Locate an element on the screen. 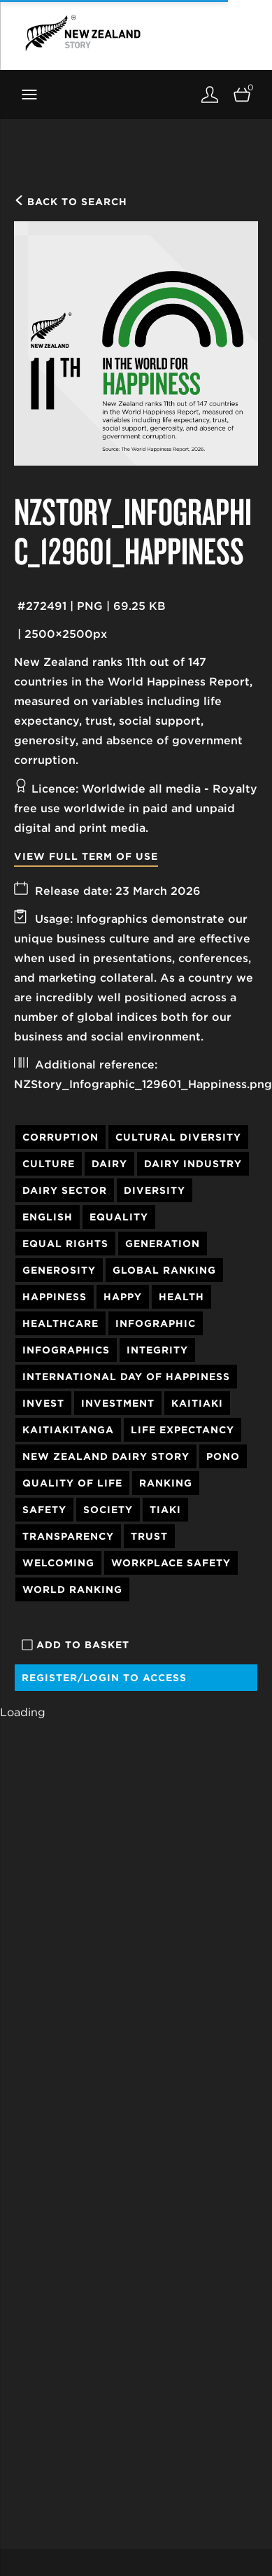 This screenshot has height=2576, width=272. World Ranking is located at coordinates (72, 1589).